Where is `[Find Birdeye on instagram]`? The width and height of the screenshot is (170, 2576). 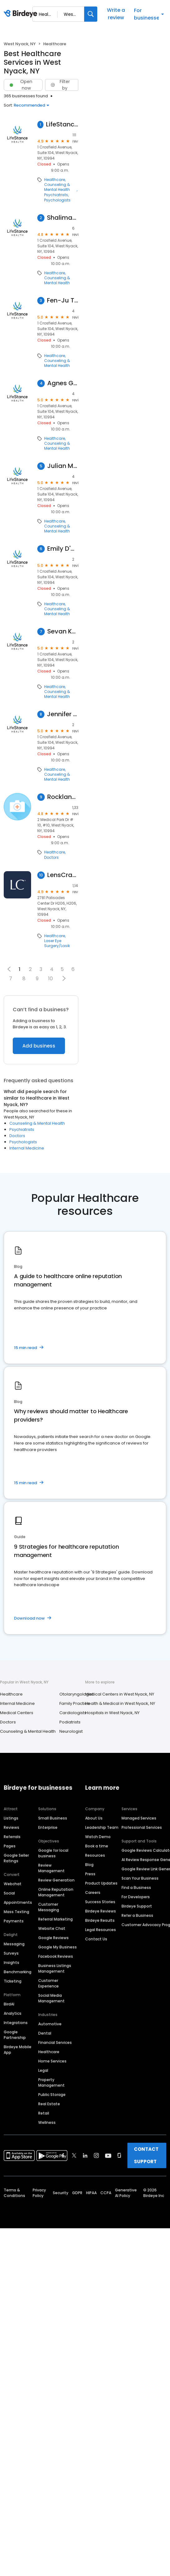
[Find Birdeye on instagram] is located at coordinates (96, 2155).